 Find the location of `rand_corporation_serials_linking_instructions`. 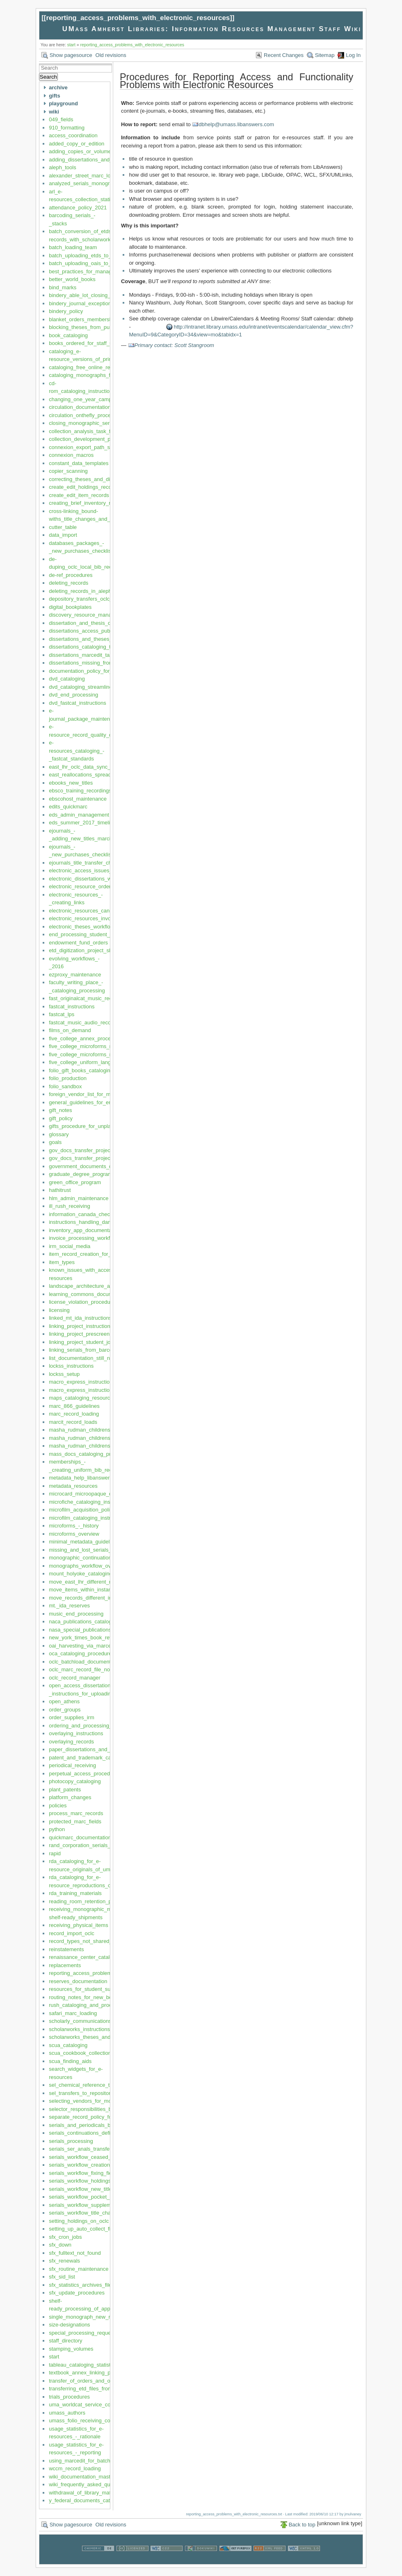

rand_corporation_serials_linking_instructions is located at coordinates (102, 1845).